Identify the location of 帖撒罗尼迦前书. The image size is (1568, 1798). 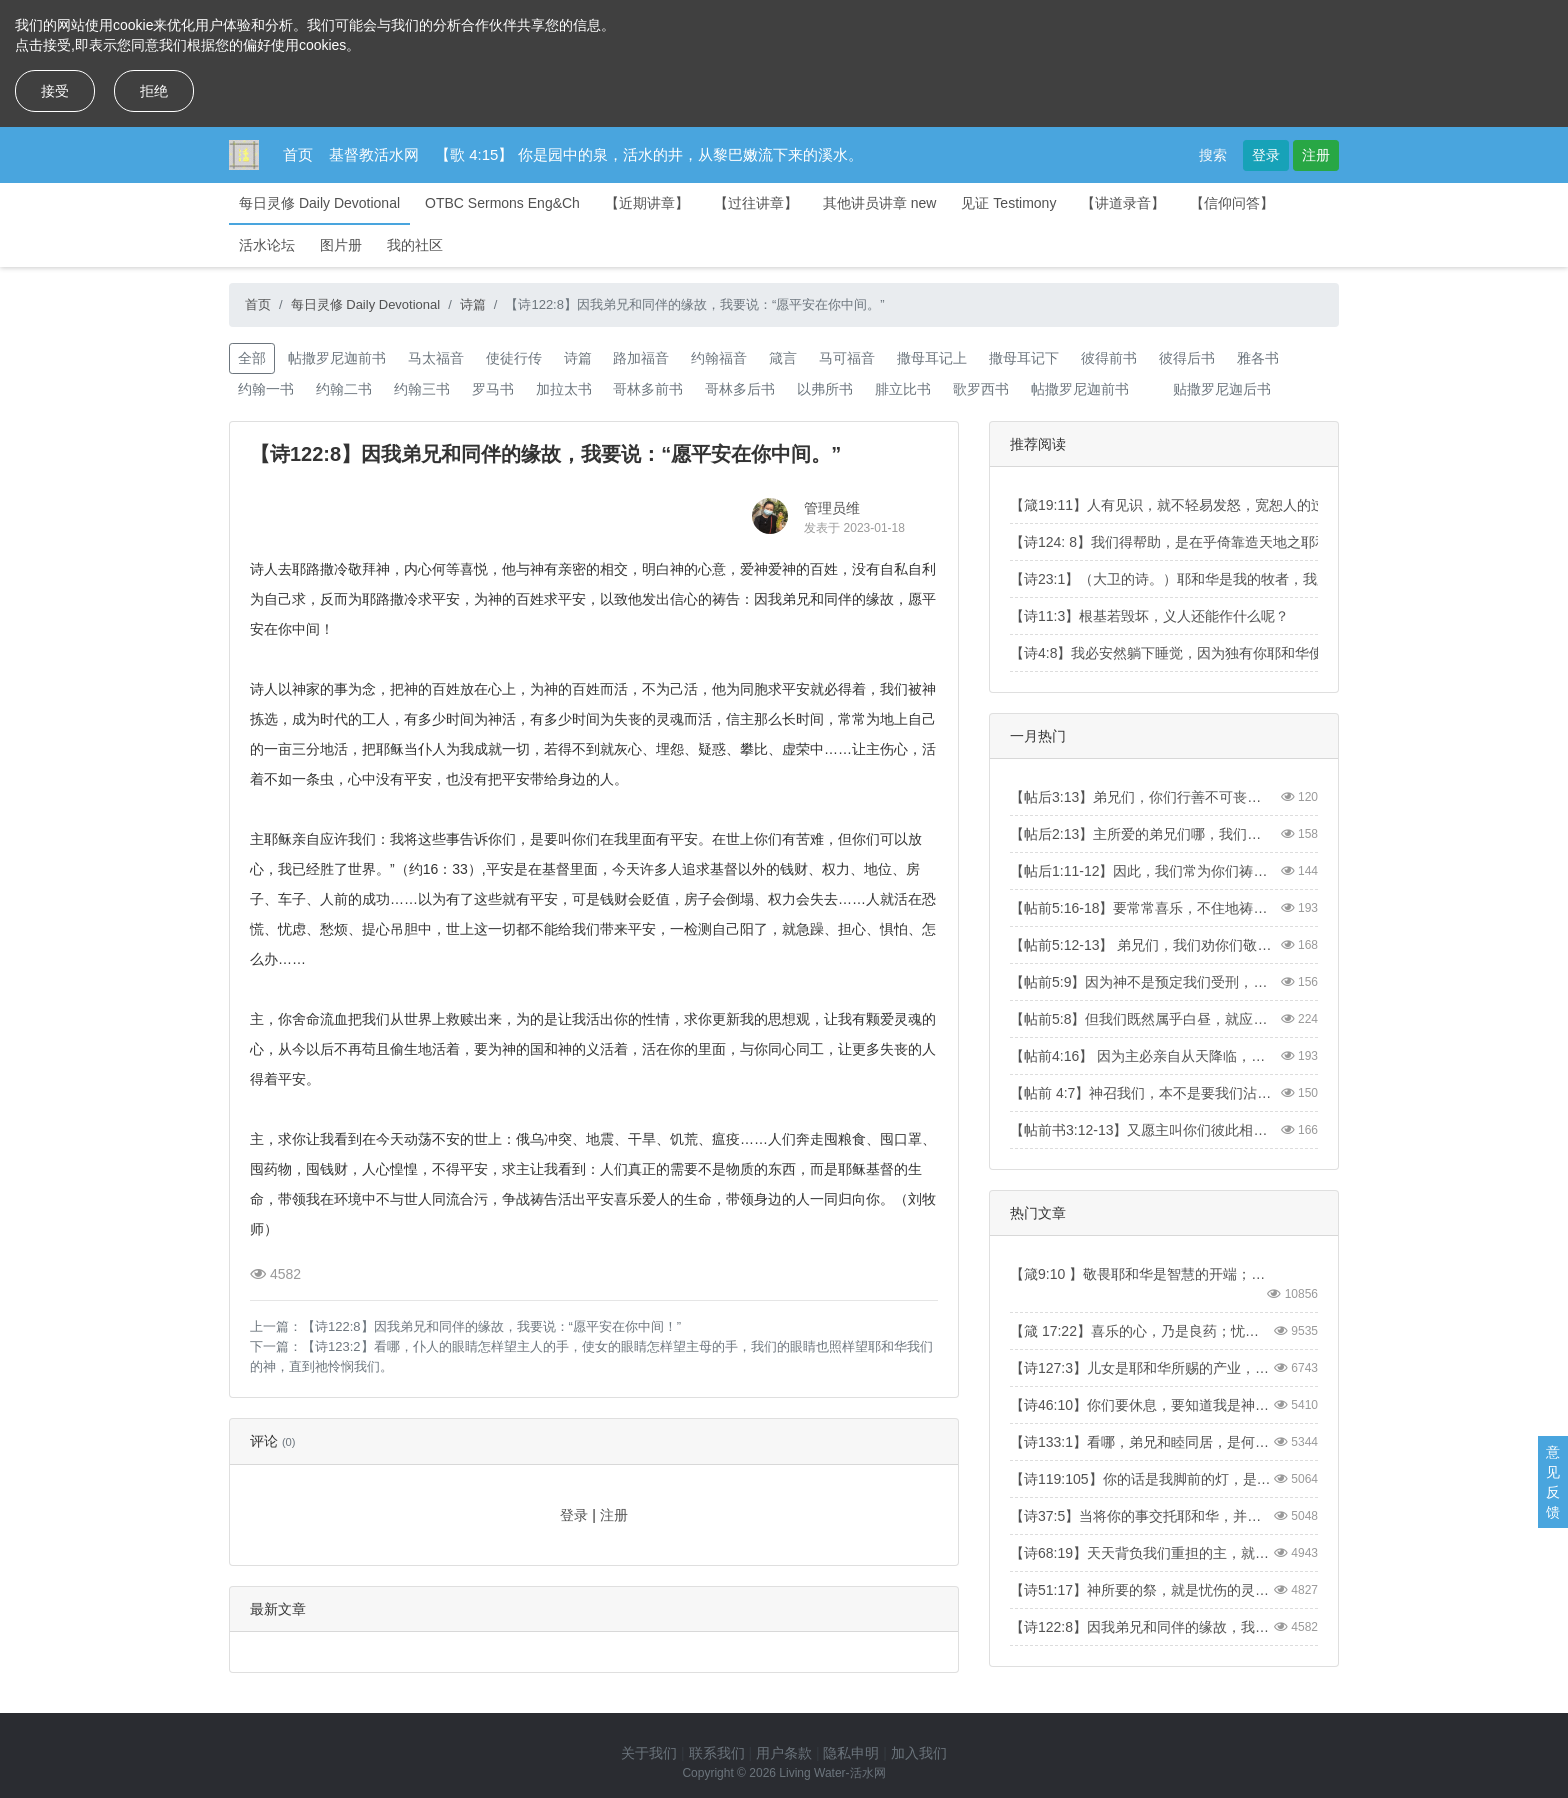
(337, 358).